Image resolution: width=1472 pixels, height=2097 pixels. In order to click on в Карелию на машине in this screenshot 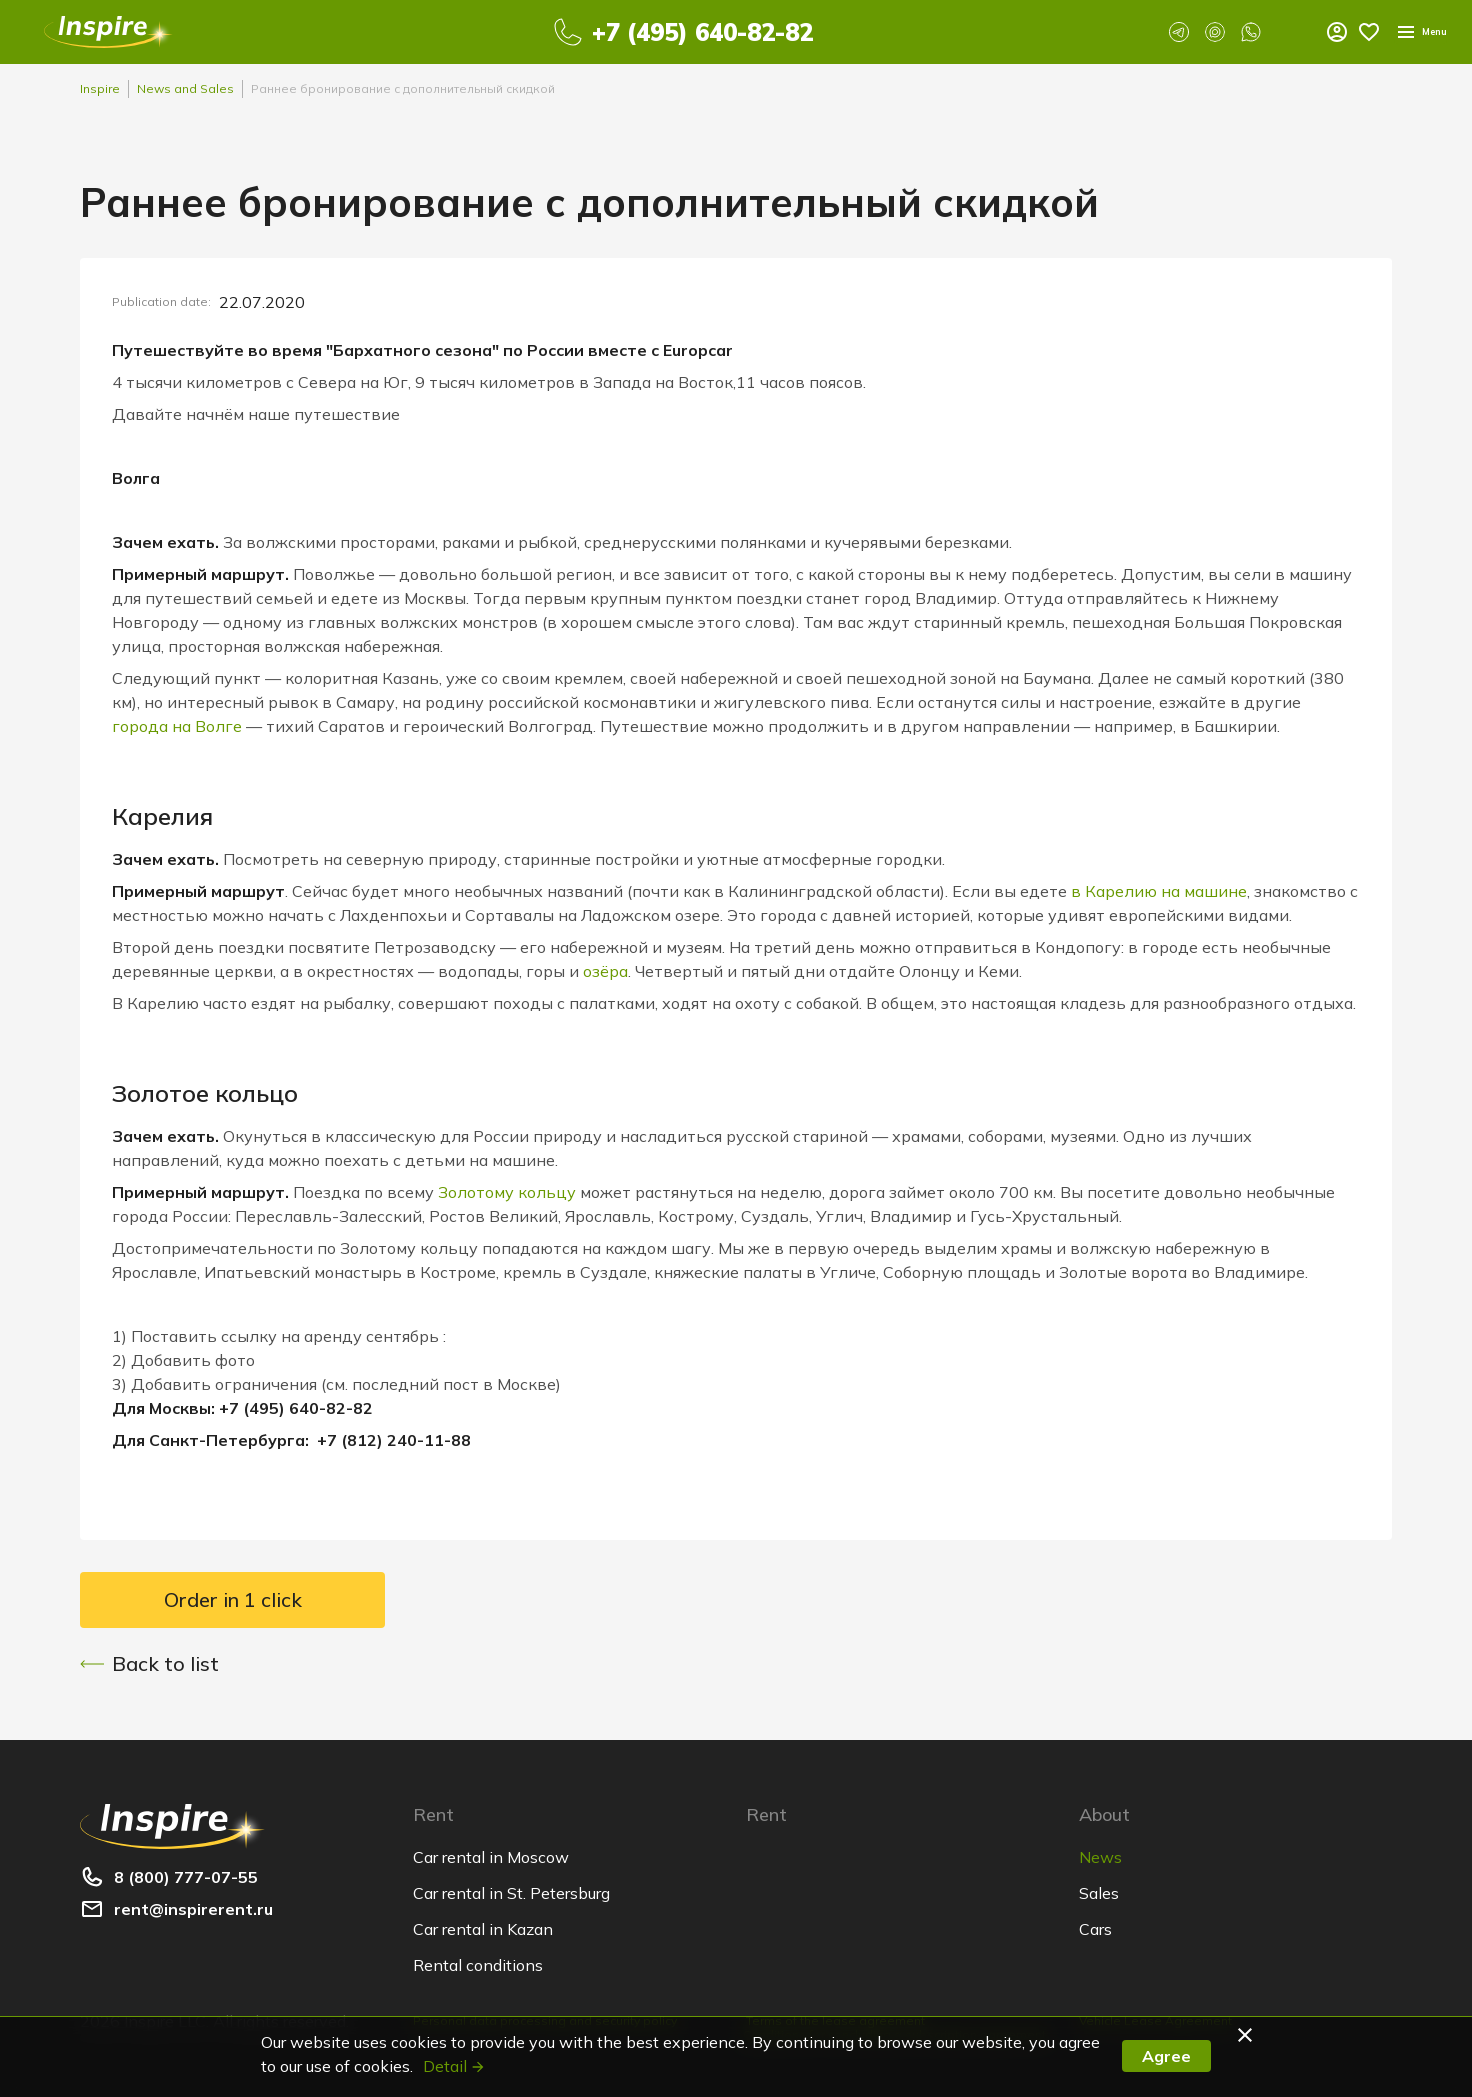, I will do `click(1159, 891)`.